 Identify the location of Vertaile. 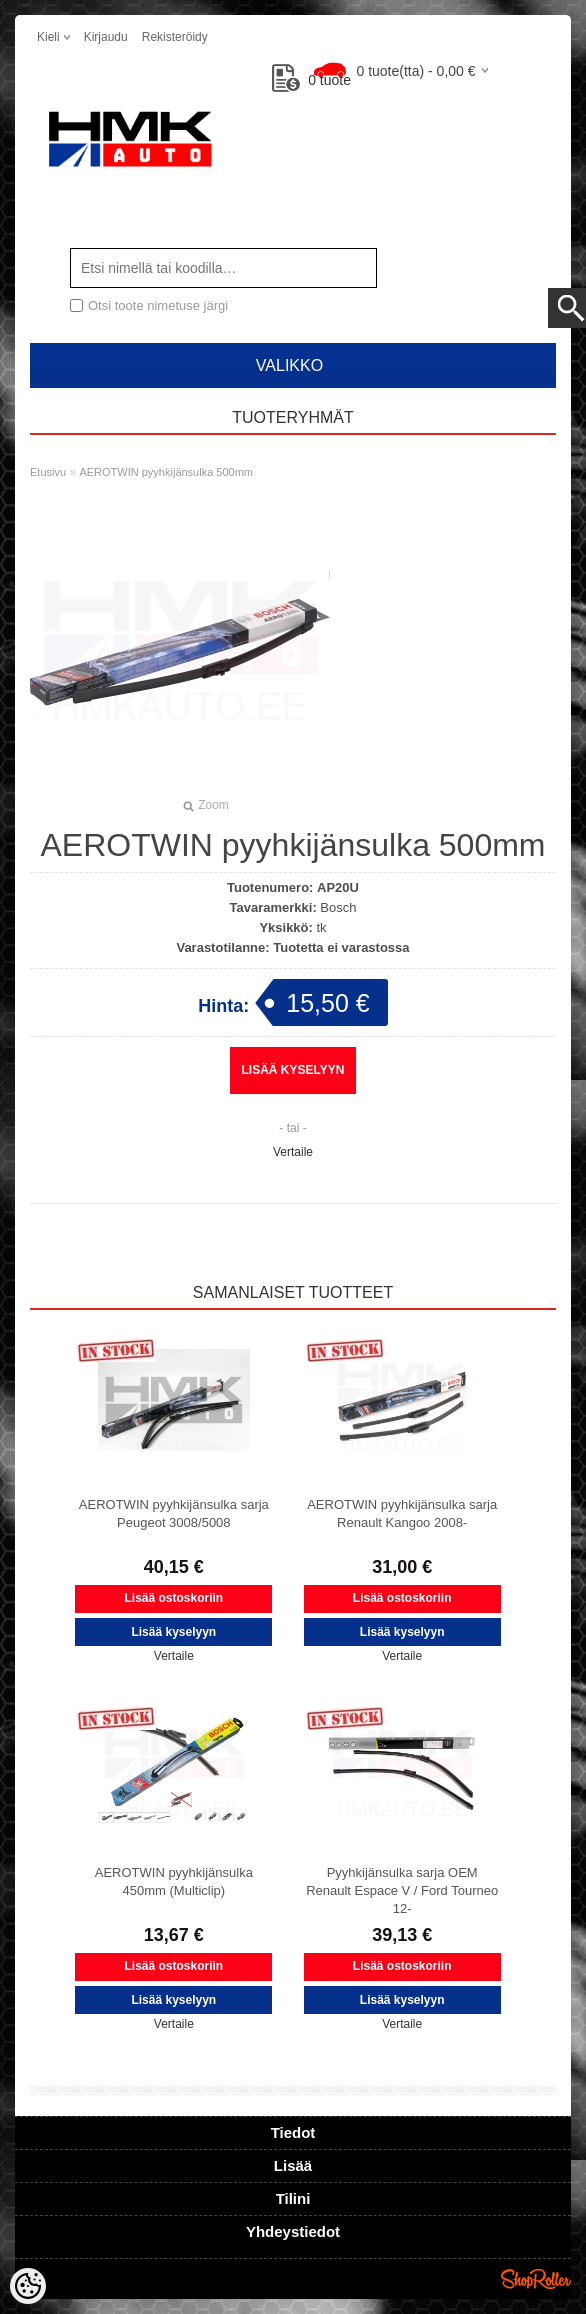
(293, 1152).